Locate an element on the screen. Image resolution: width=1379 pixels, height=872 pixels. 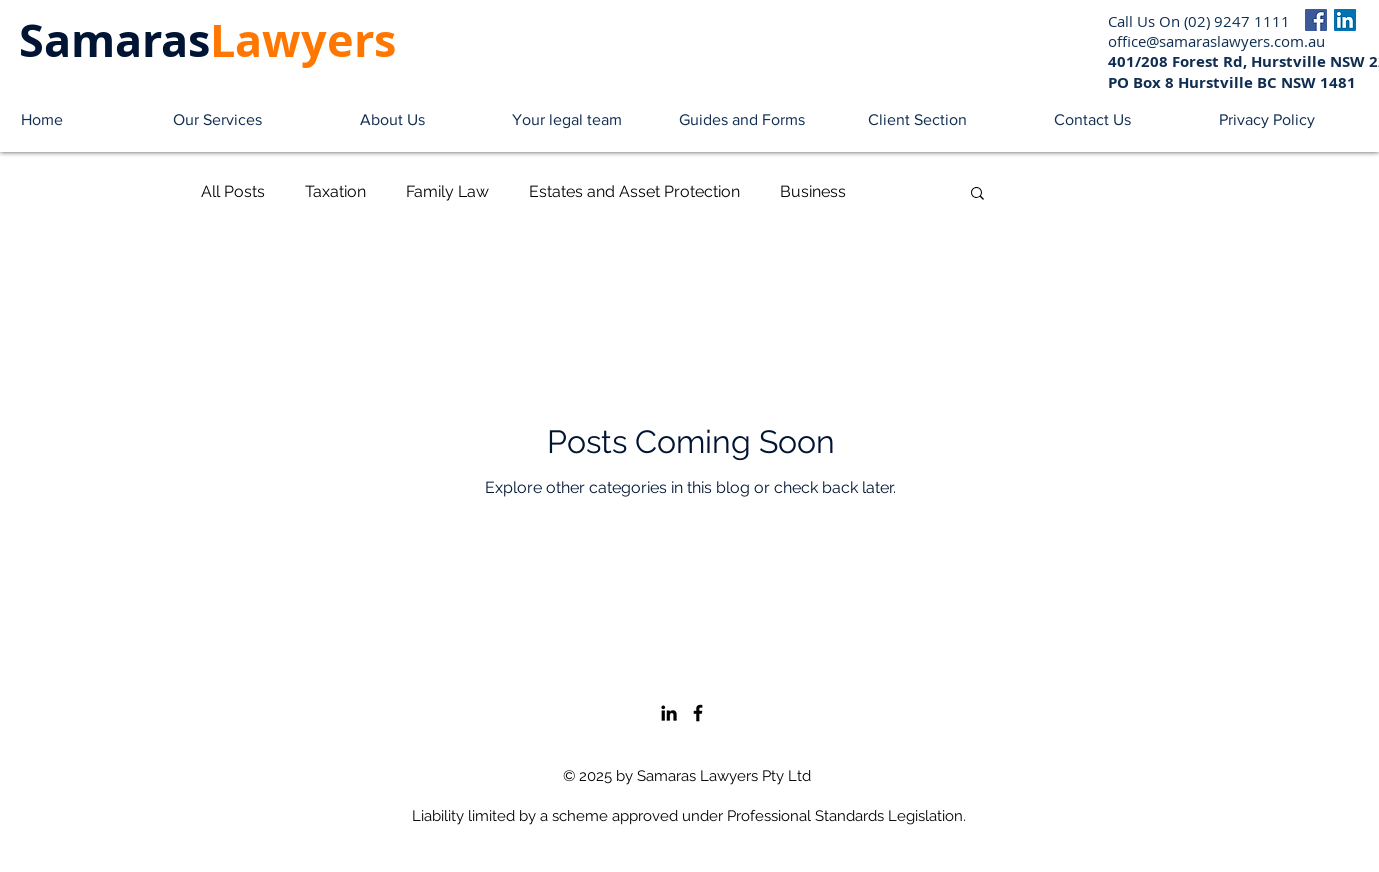
Family Law is located at coordinates (447, 191).